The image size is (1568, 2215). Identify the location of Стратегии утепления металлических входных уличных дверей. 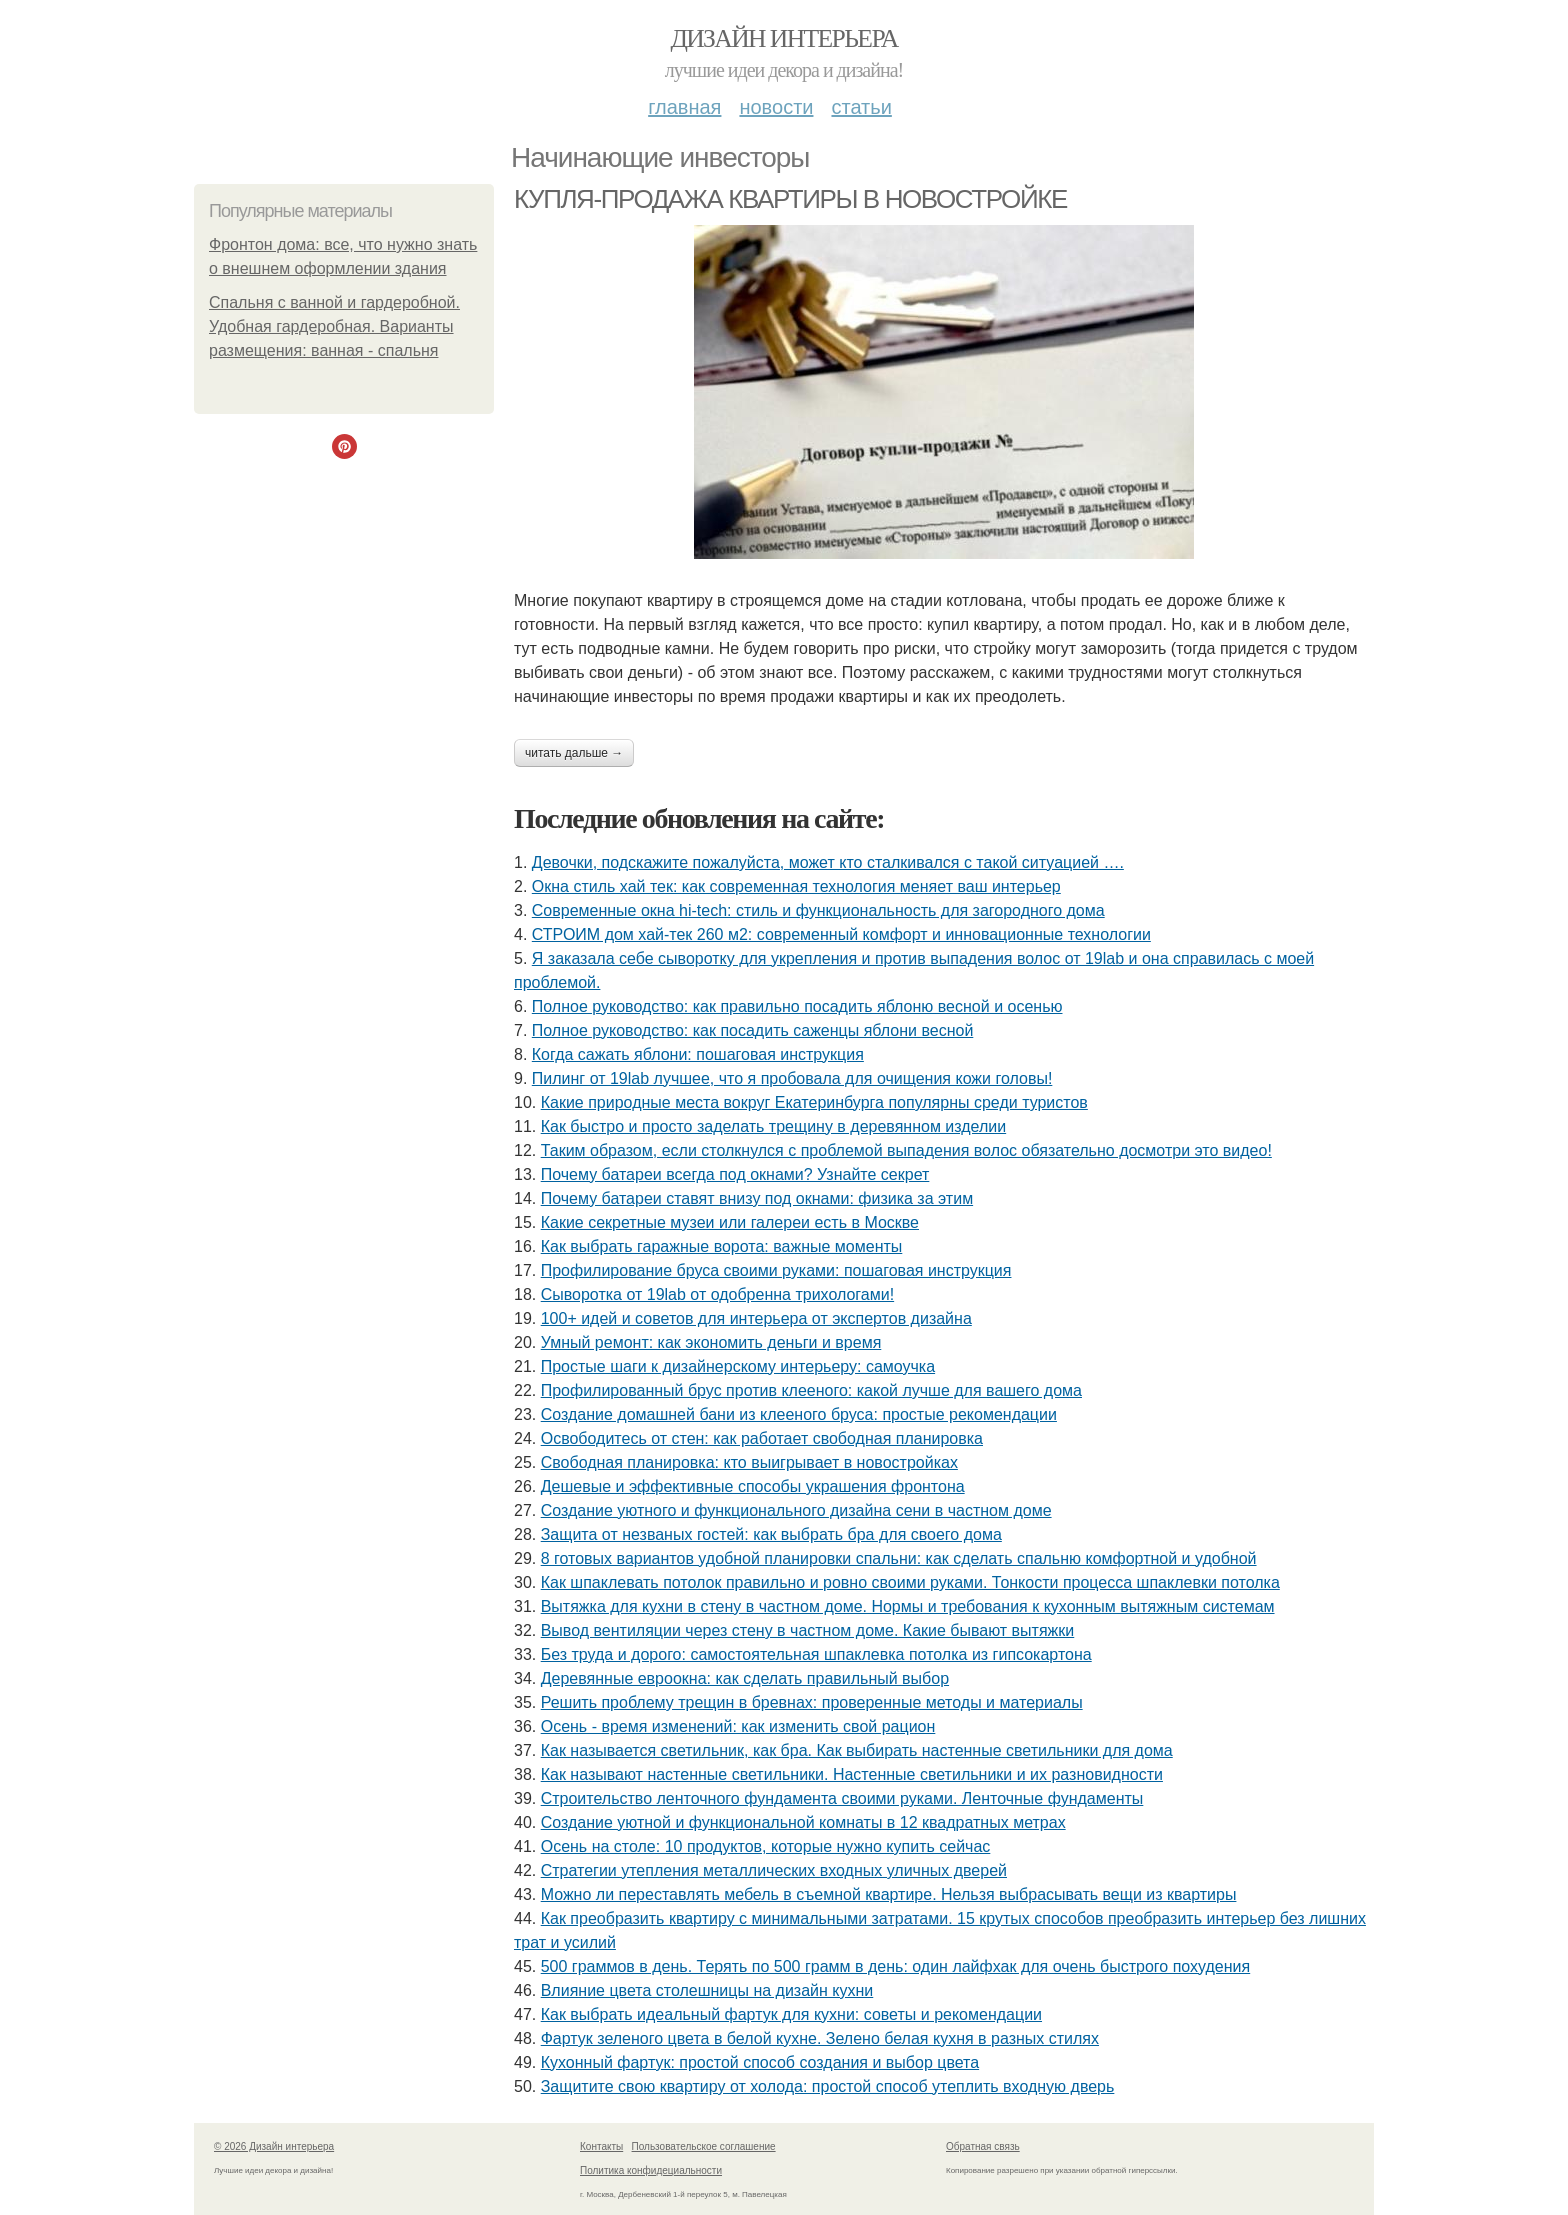
(774, 1870).